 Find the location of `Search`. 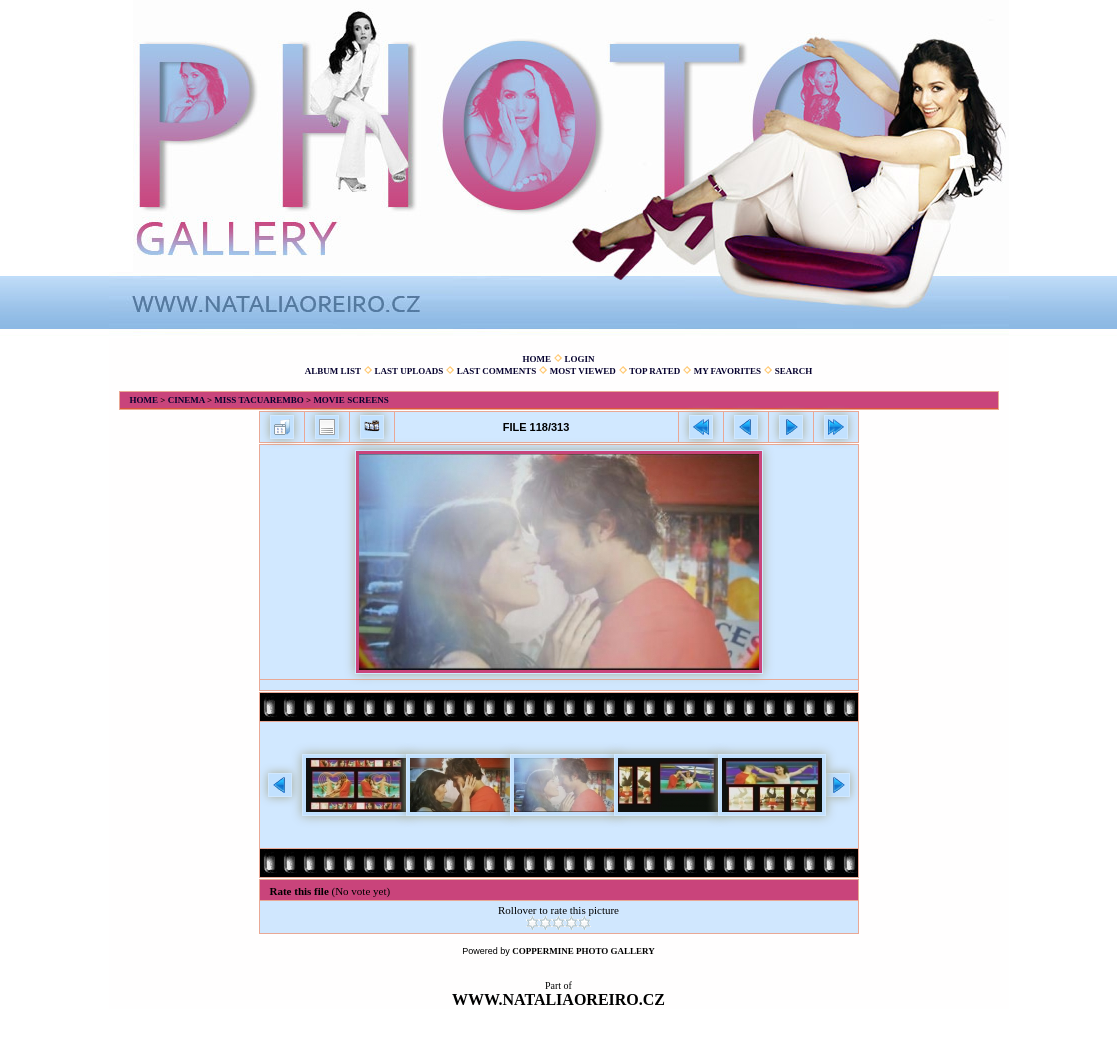

Search is located at coordinates (794, 371).